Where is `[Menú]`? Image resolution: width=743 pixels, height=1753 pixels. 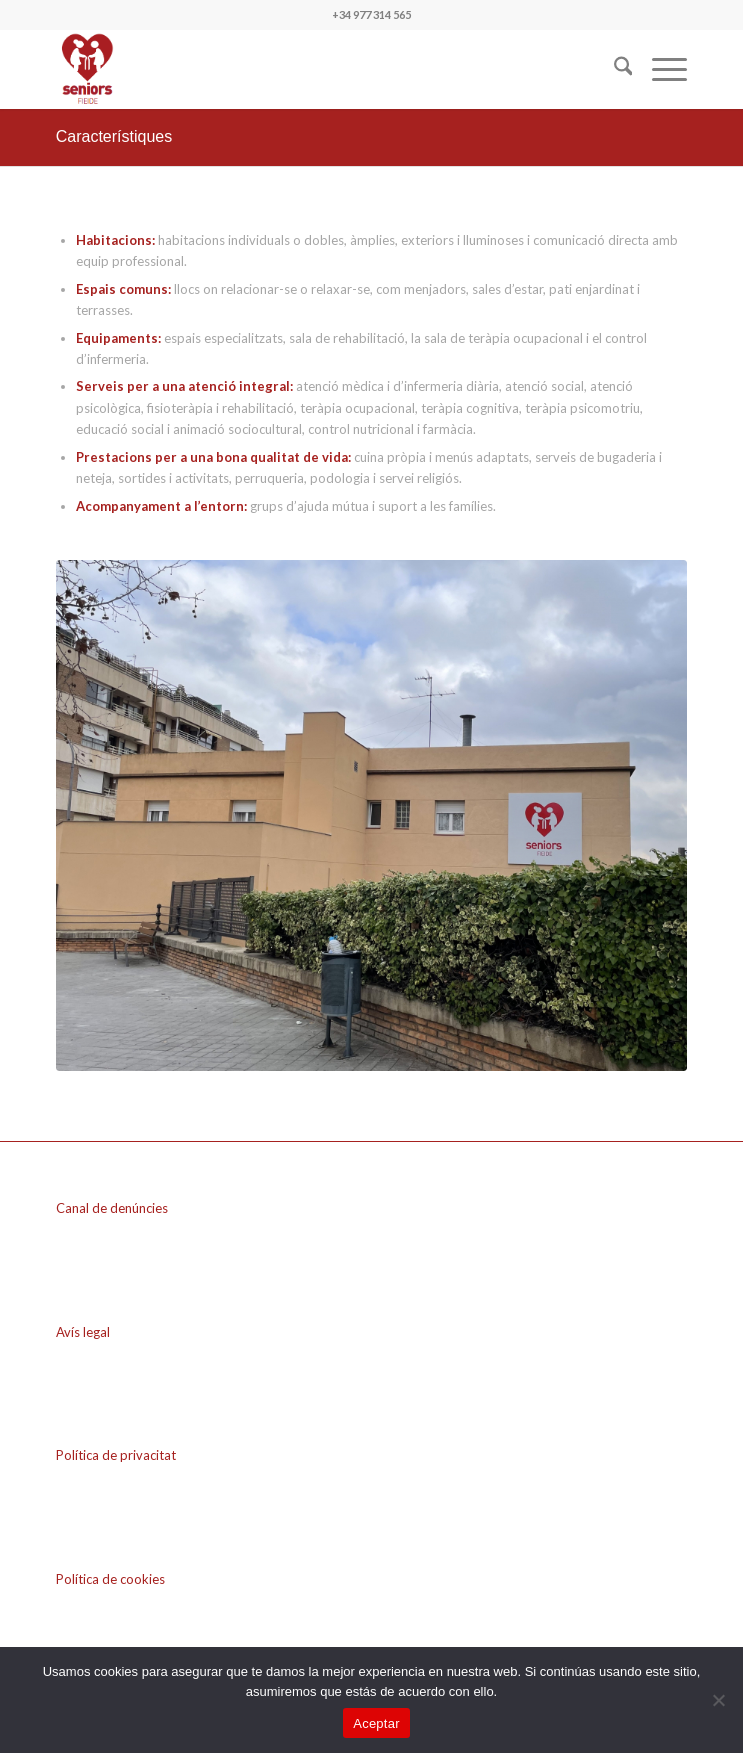
[Menú] is located at coordinates (659, 69).